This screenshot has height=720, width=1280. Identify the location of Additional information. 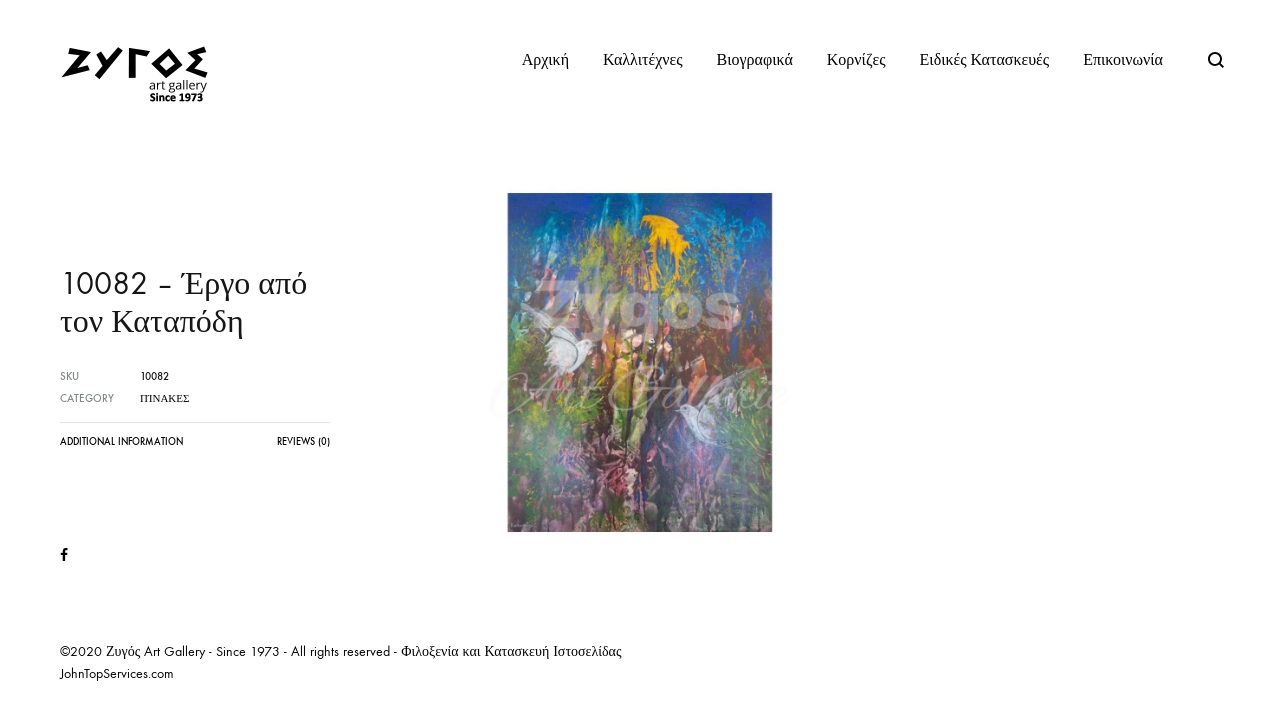
(121, 442).